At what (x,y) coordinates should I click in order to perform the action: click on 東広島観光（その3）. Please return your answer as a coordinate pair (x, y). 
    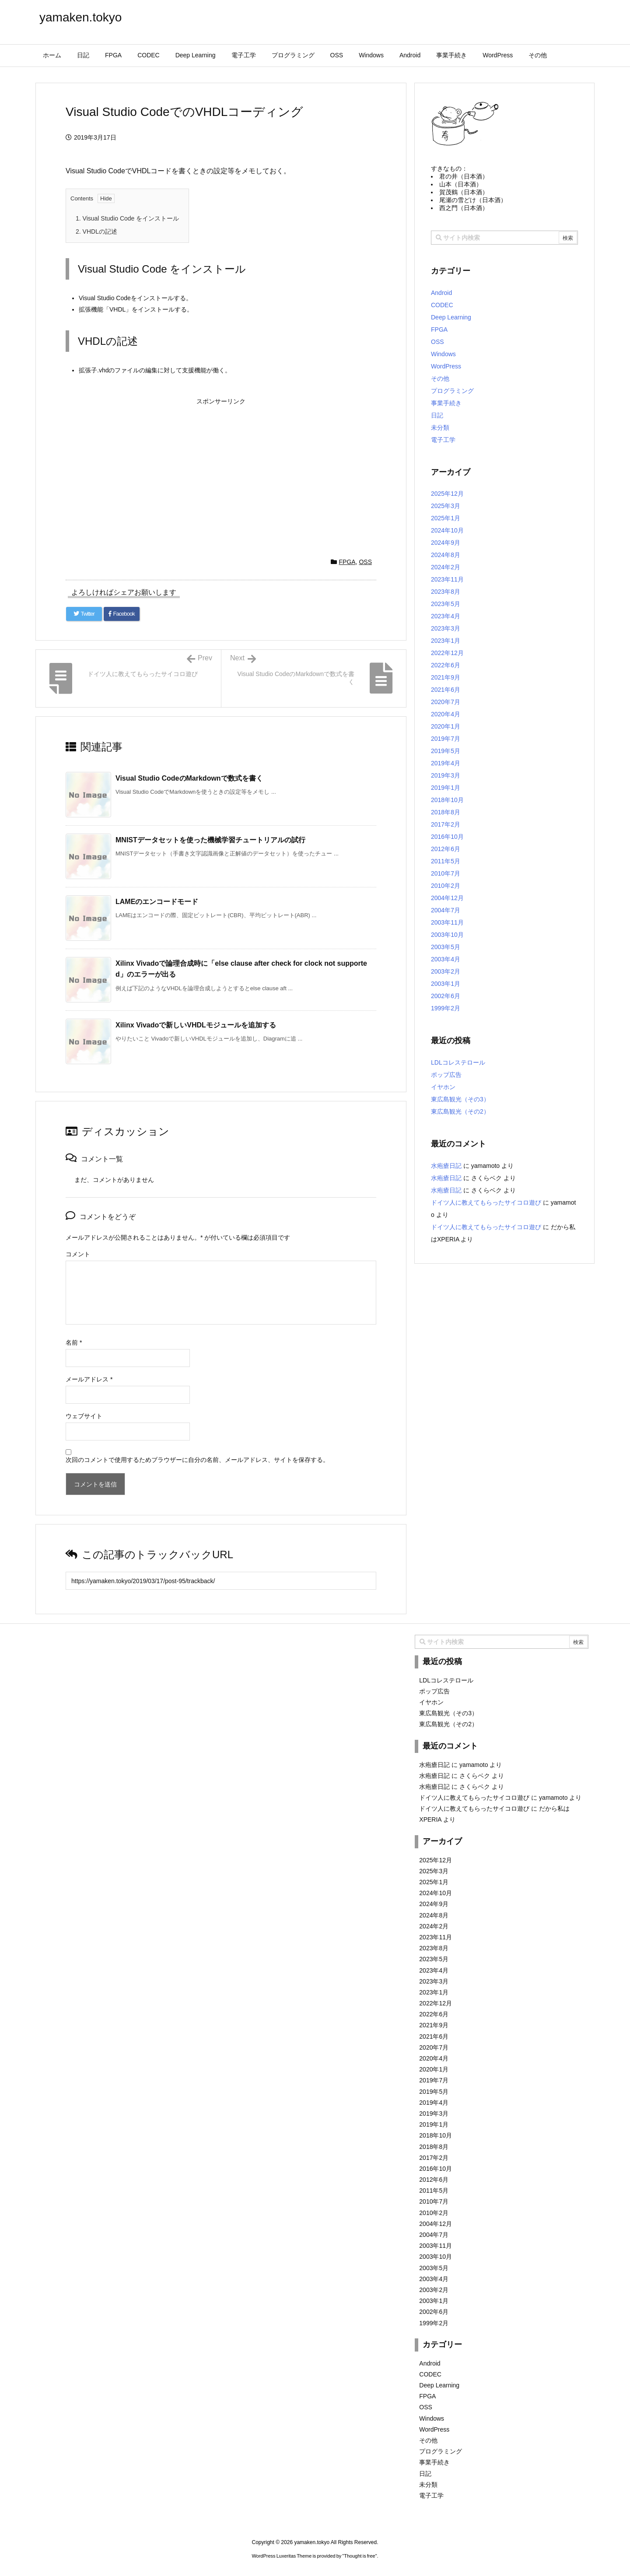
    Looking at the image, I should click on (460, 1099).